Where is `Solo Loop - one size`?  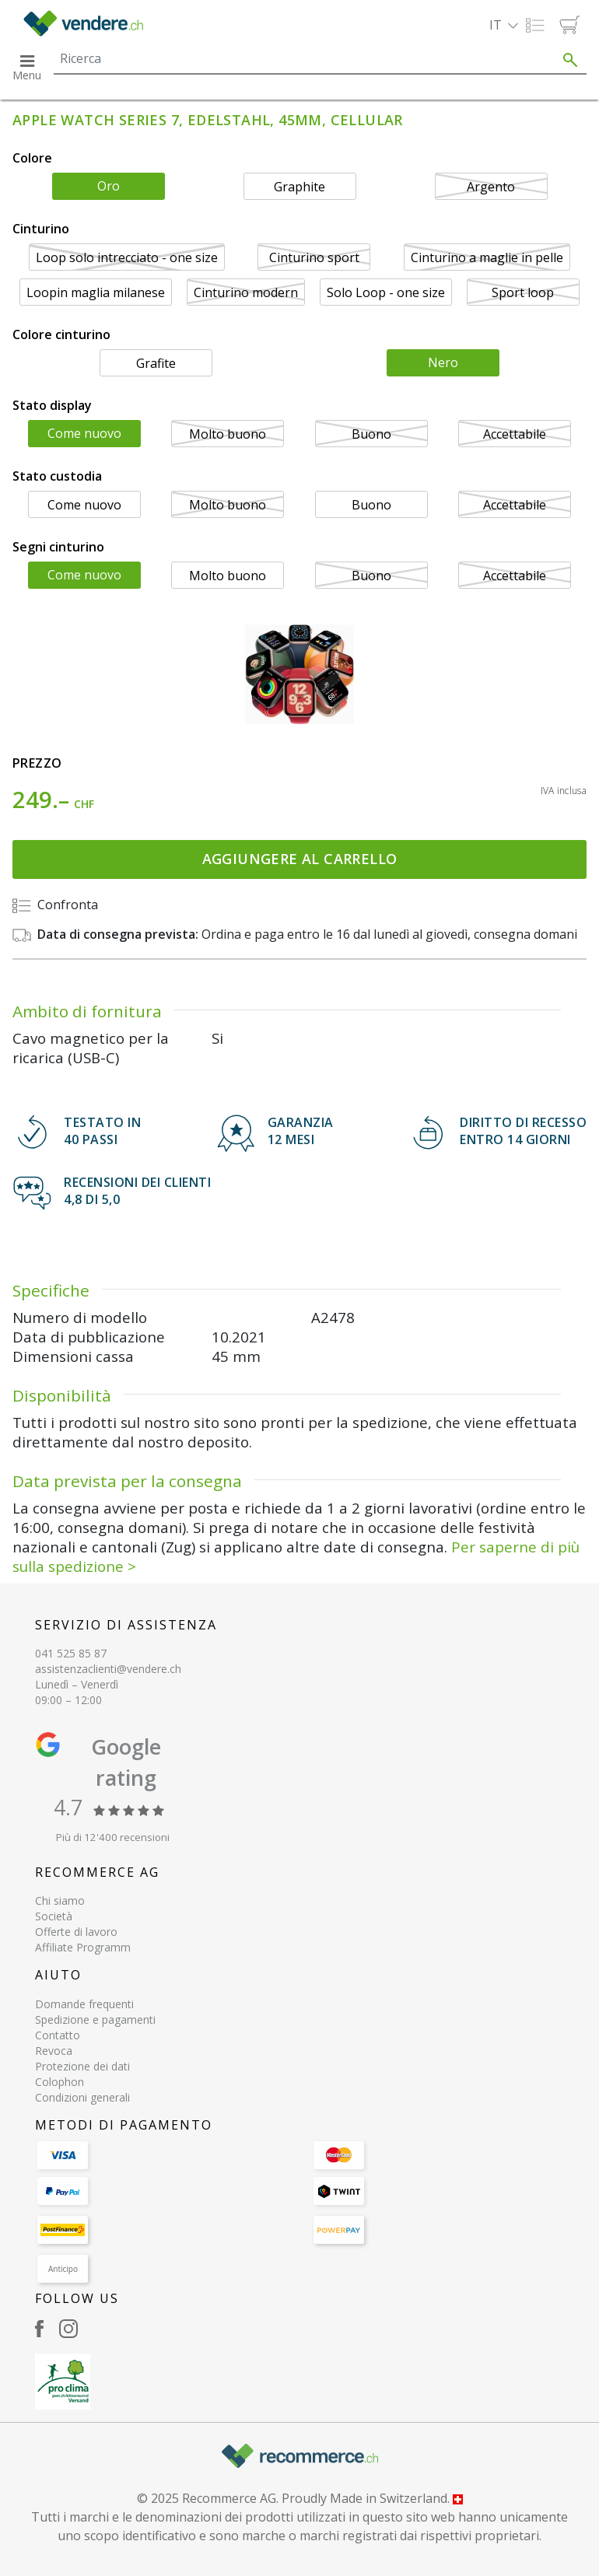 Solo Loop - one size is located at coordinates (386, 292).